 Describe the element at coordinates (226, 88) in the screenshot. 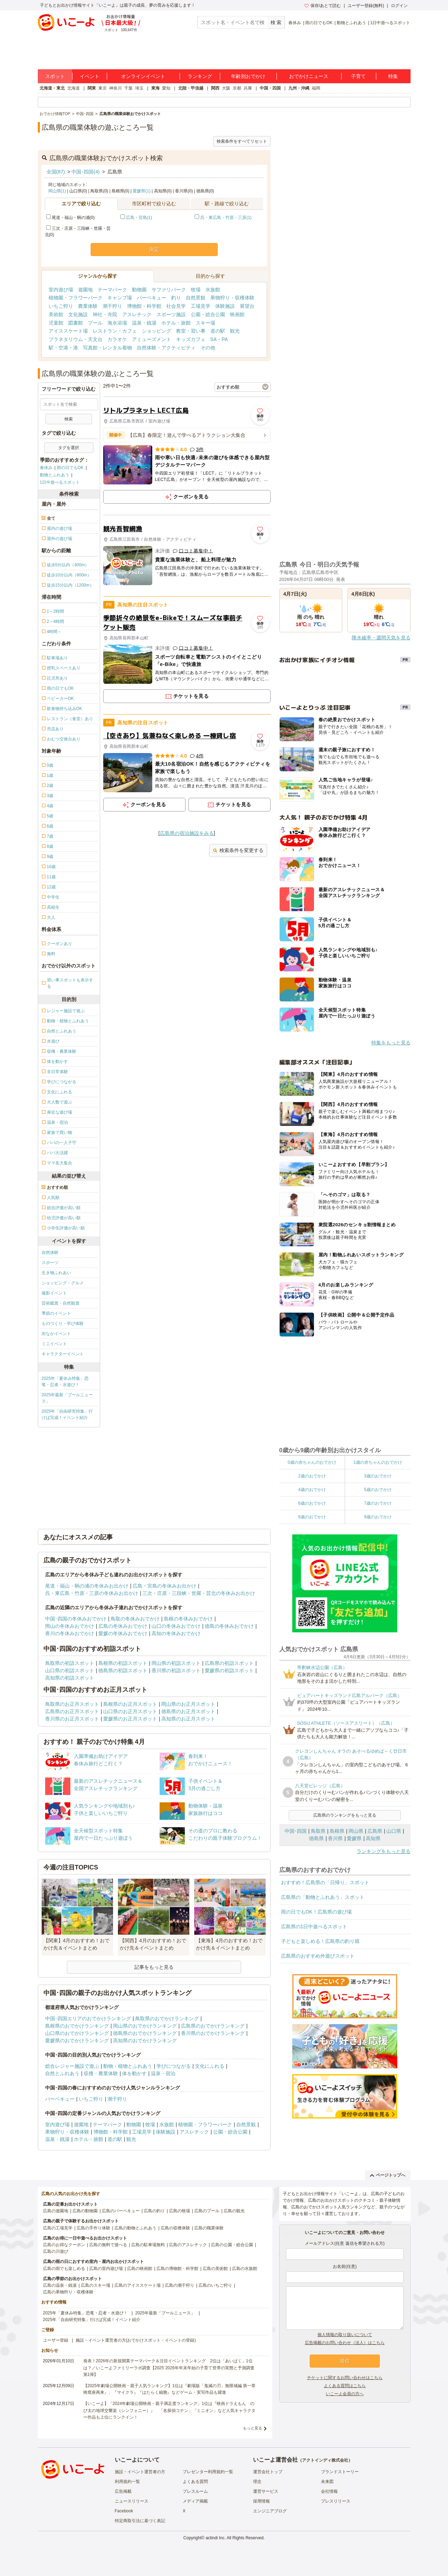

I see `大阪` at that location.